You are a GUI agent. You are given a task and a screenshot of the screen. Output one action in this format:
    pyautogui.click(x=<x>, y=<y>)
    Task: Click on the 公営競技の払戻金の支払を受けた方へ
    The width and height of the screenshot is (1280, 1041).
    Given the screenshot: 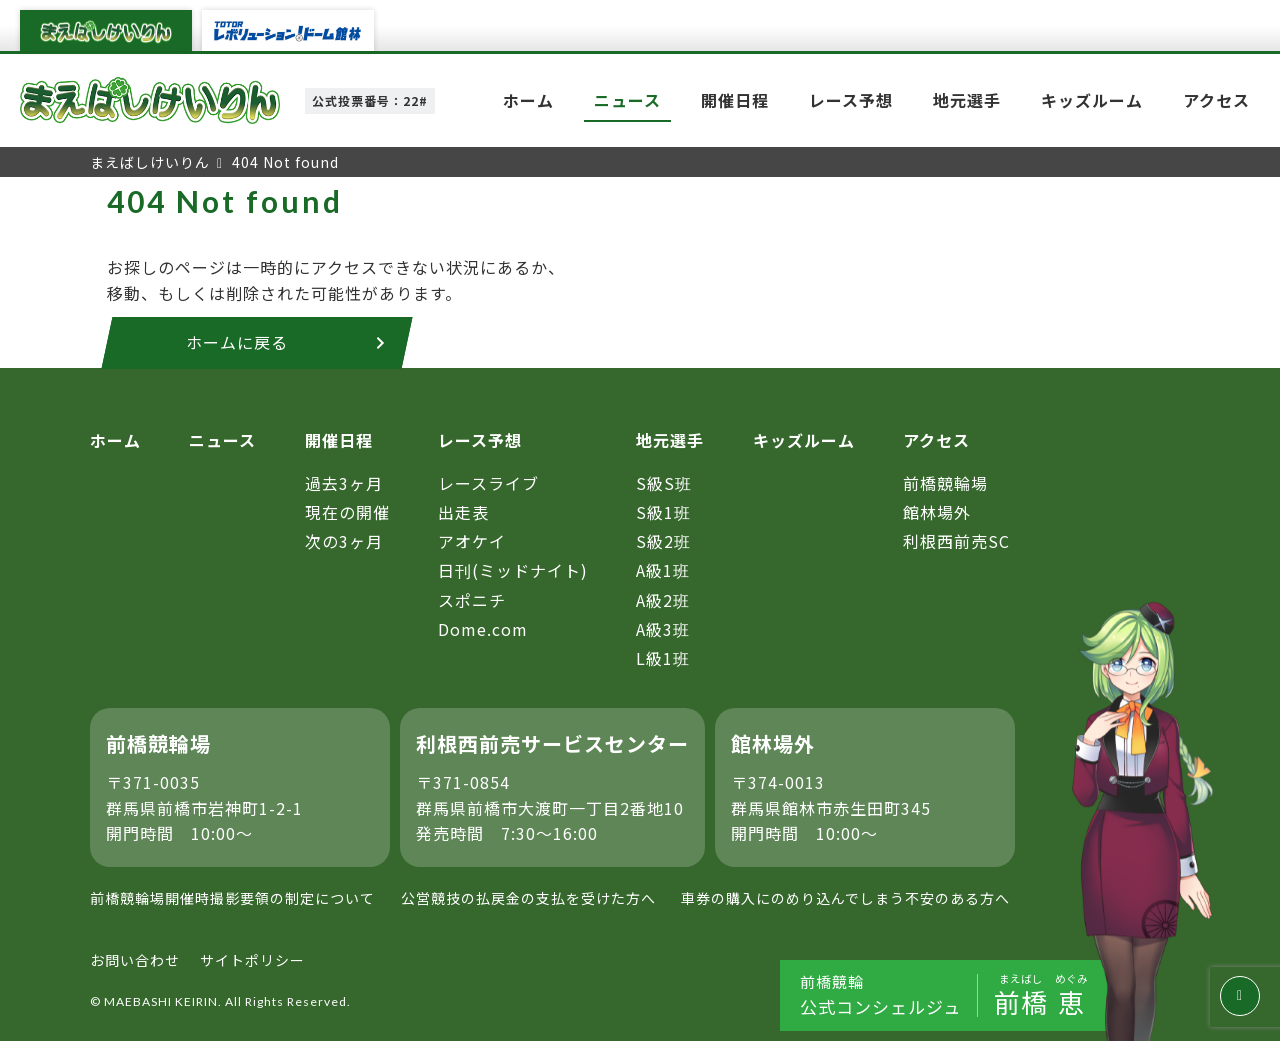 What is the action you would take?
    pyautogui.click(x=528, y=898)
    